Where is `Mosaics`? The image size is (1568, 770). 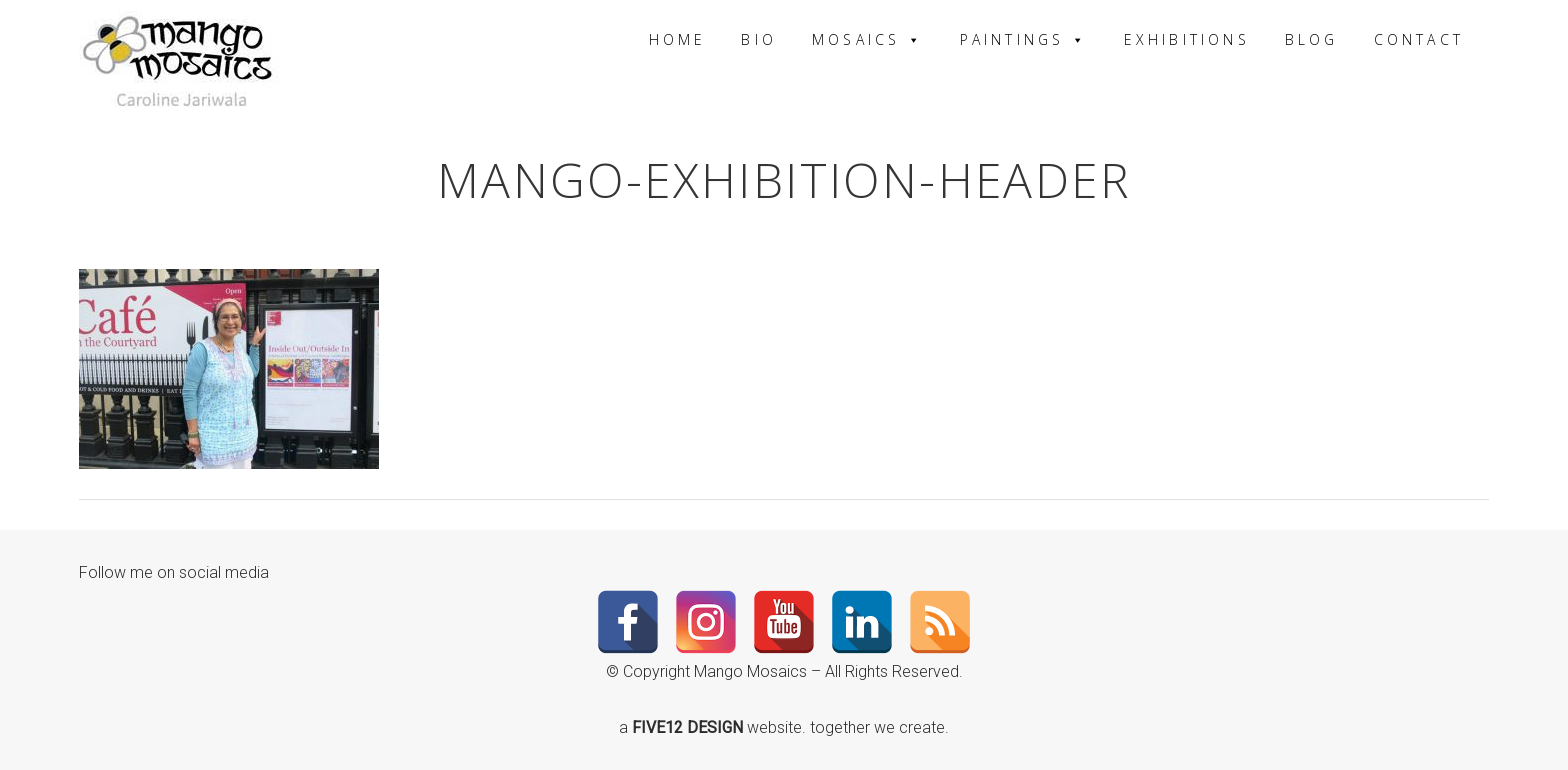 Mosaics is located at coordinates (868, 39).